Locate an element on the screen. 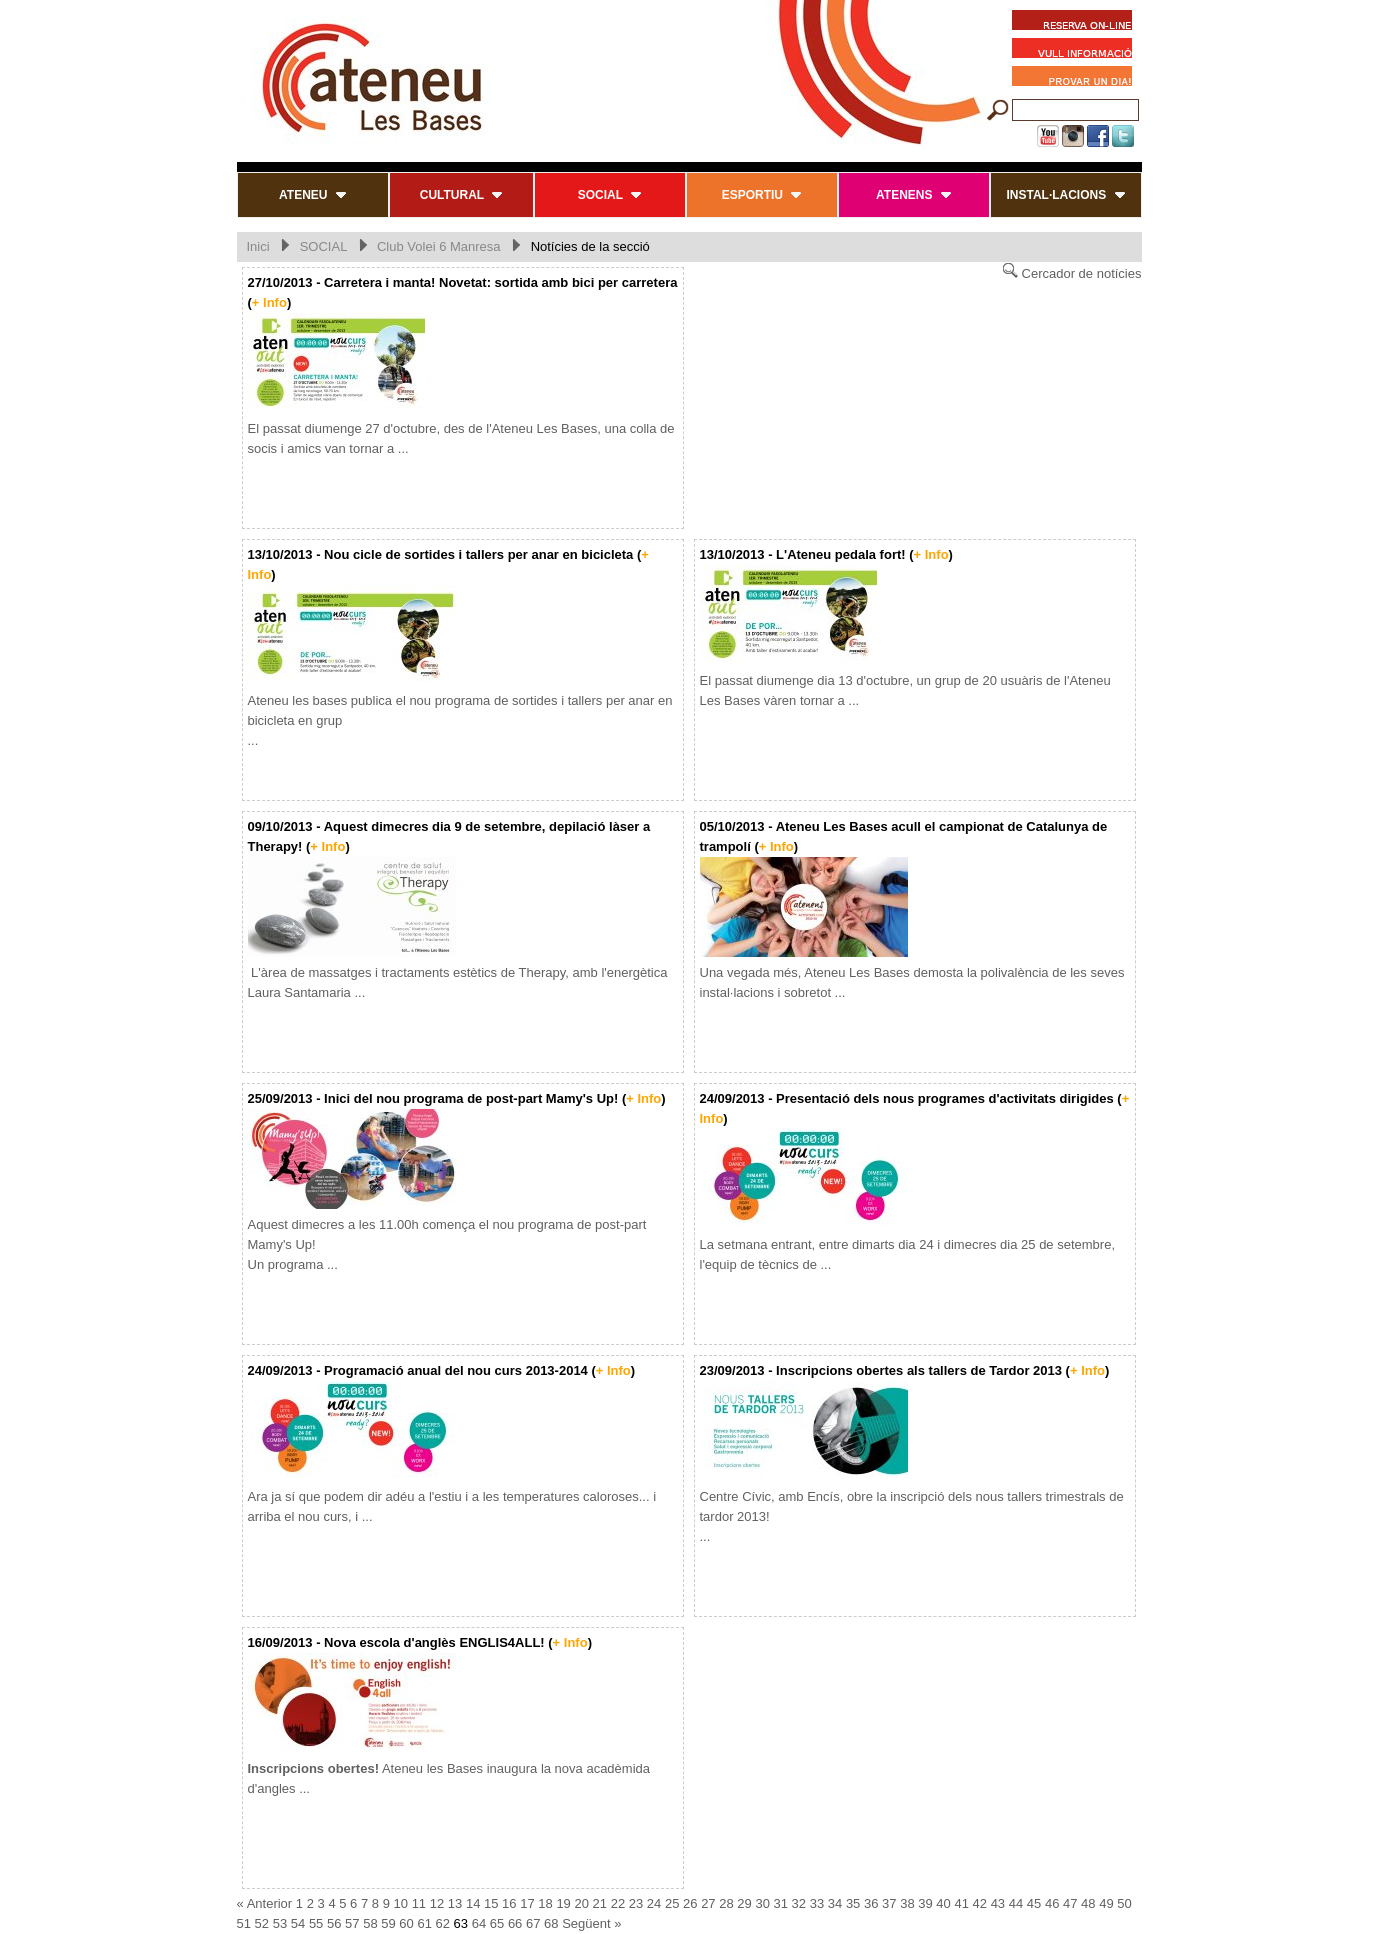  56 is located at coordinates (334, 1923).